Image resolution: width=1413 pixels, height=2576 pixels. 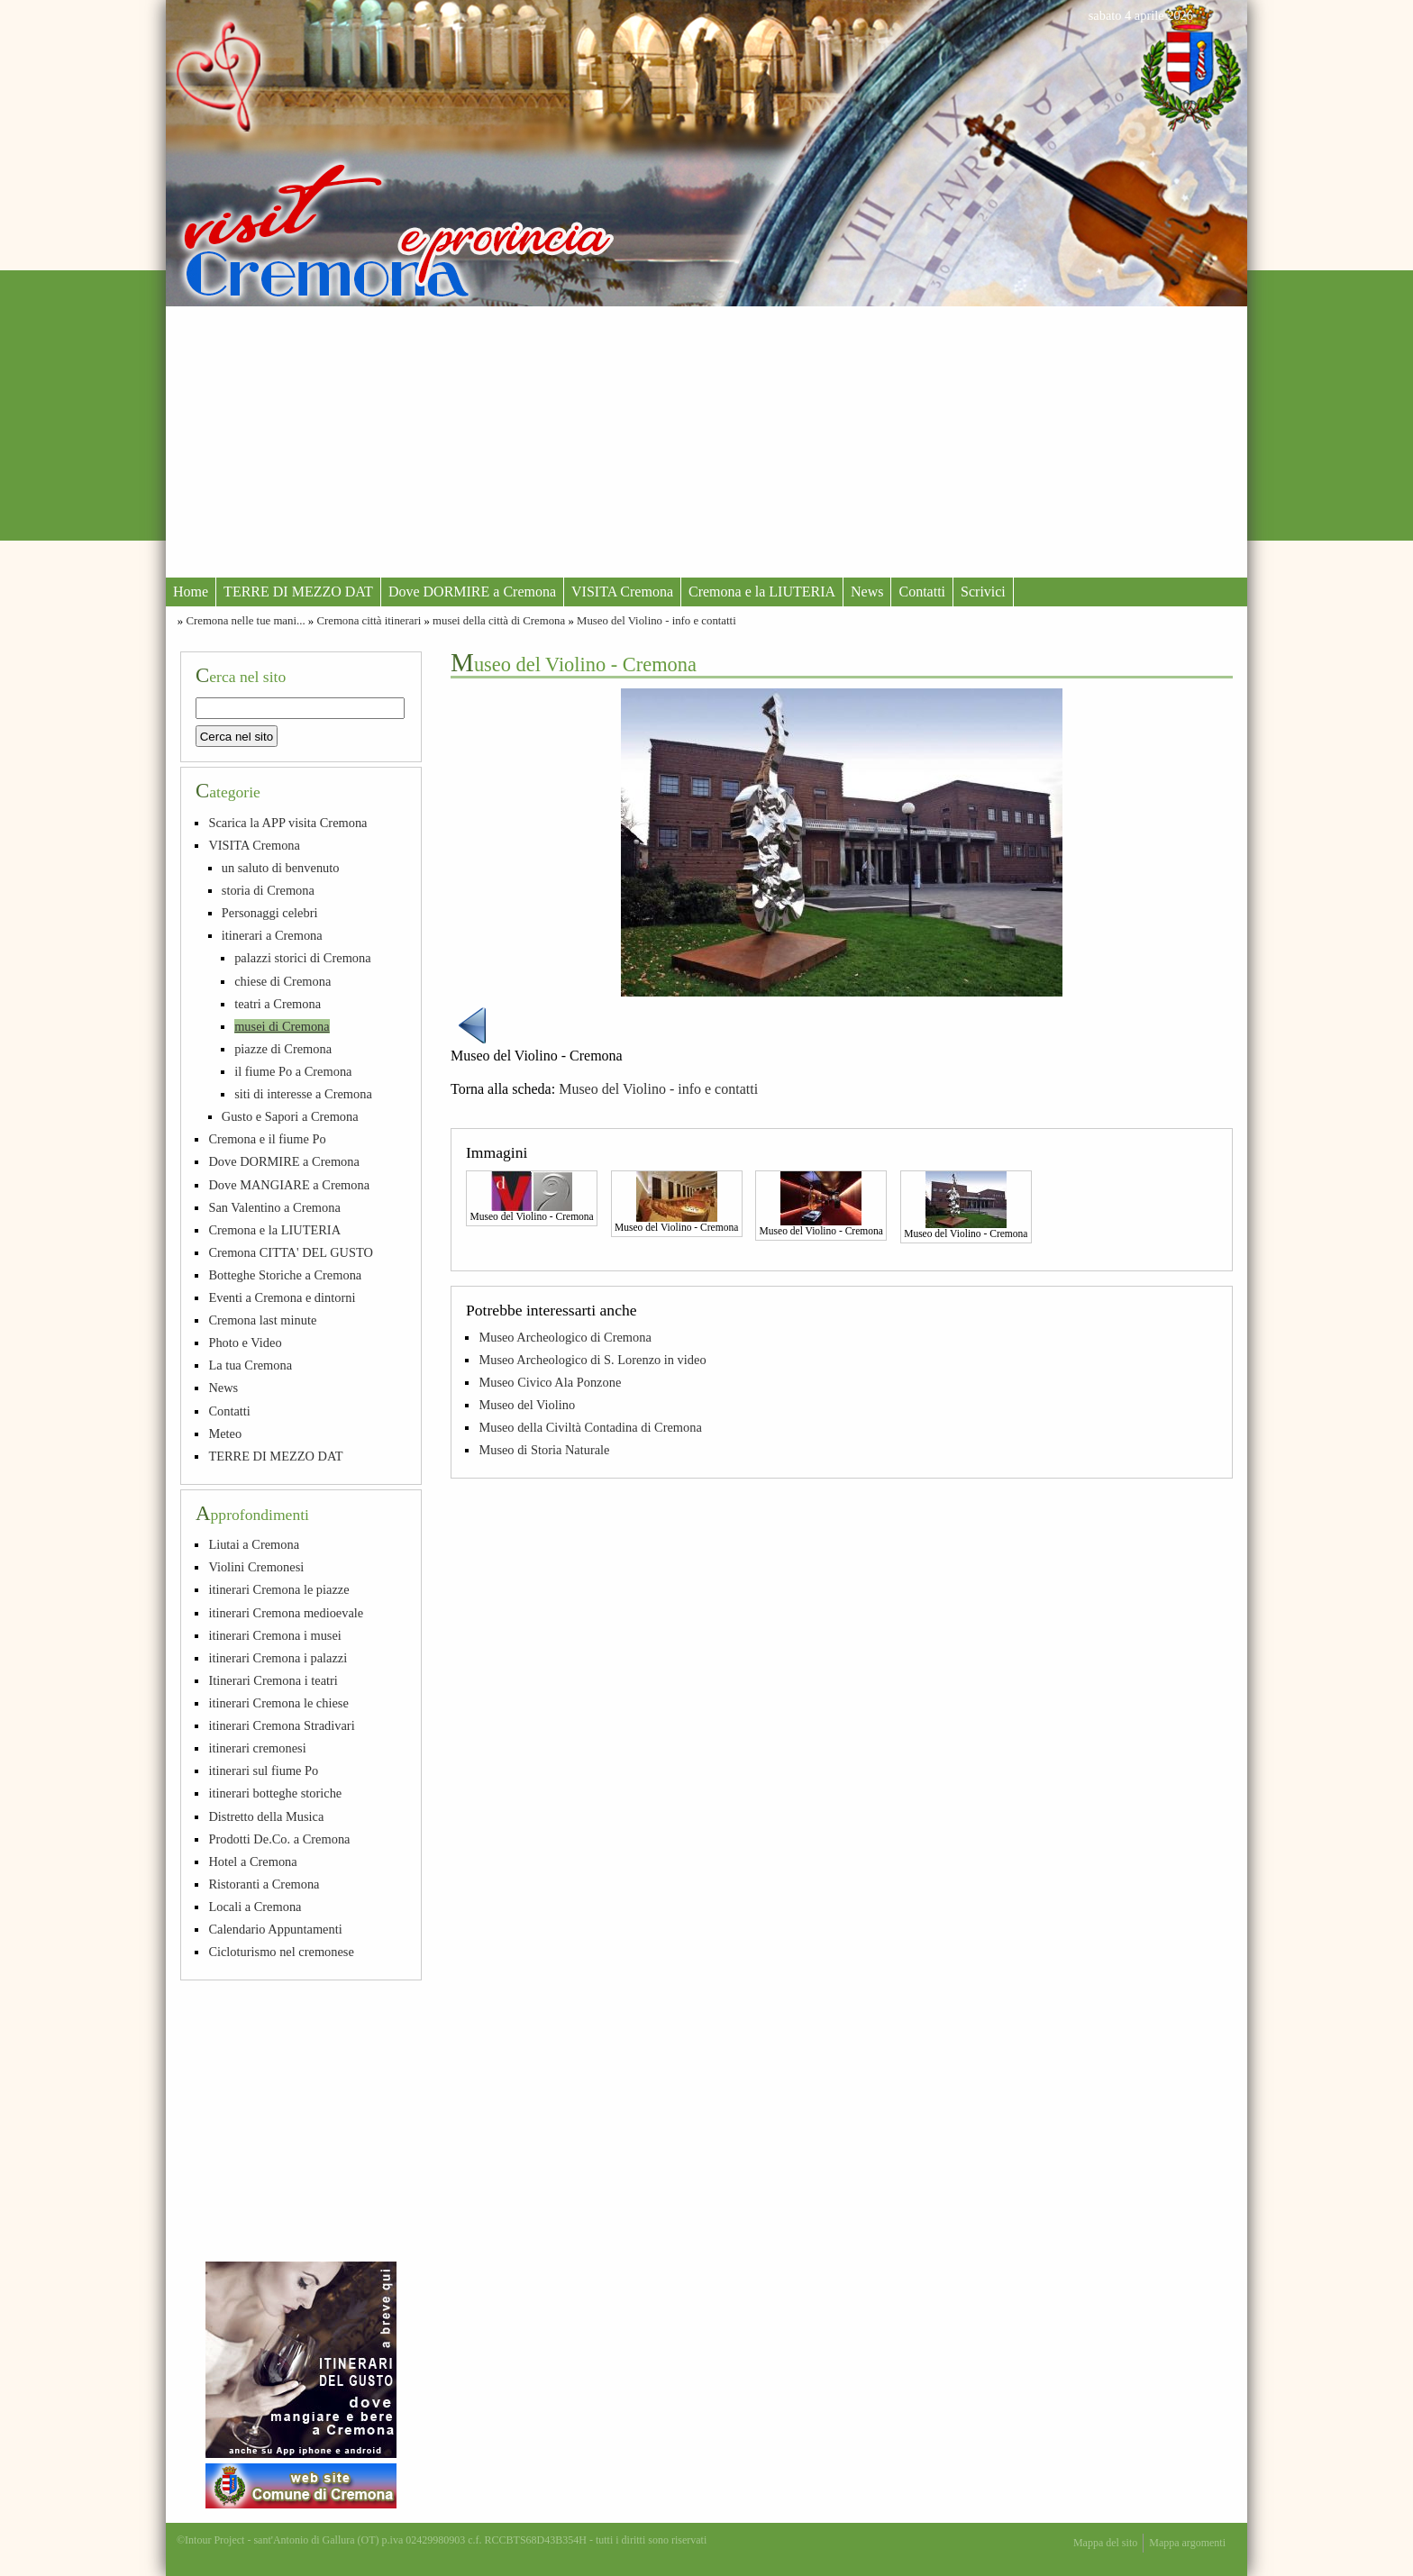 What do you see at coordinates (275, 1793) in the screenshot?
I see `itinerari botteghe storiche` at bounding box center [275, 1793].